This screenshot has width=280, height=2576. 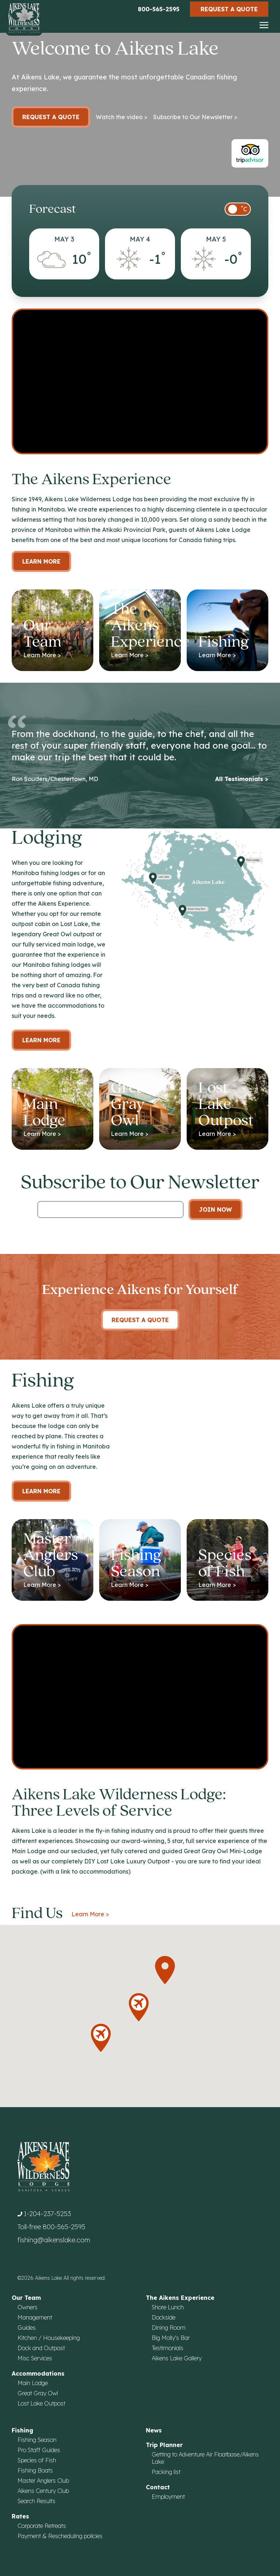 I want to click on Lost Lake Outpost, so click(x=41, y=2403).